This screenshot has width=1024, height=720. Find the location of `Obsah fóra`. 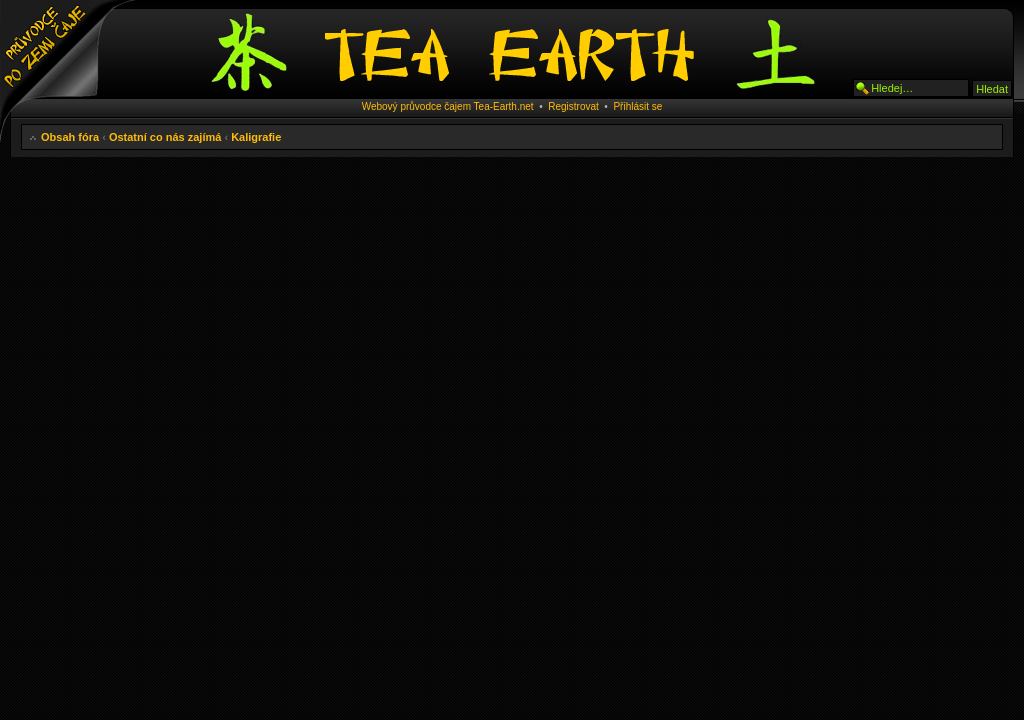

Obsah fóra is located at coordinates (70, 137).